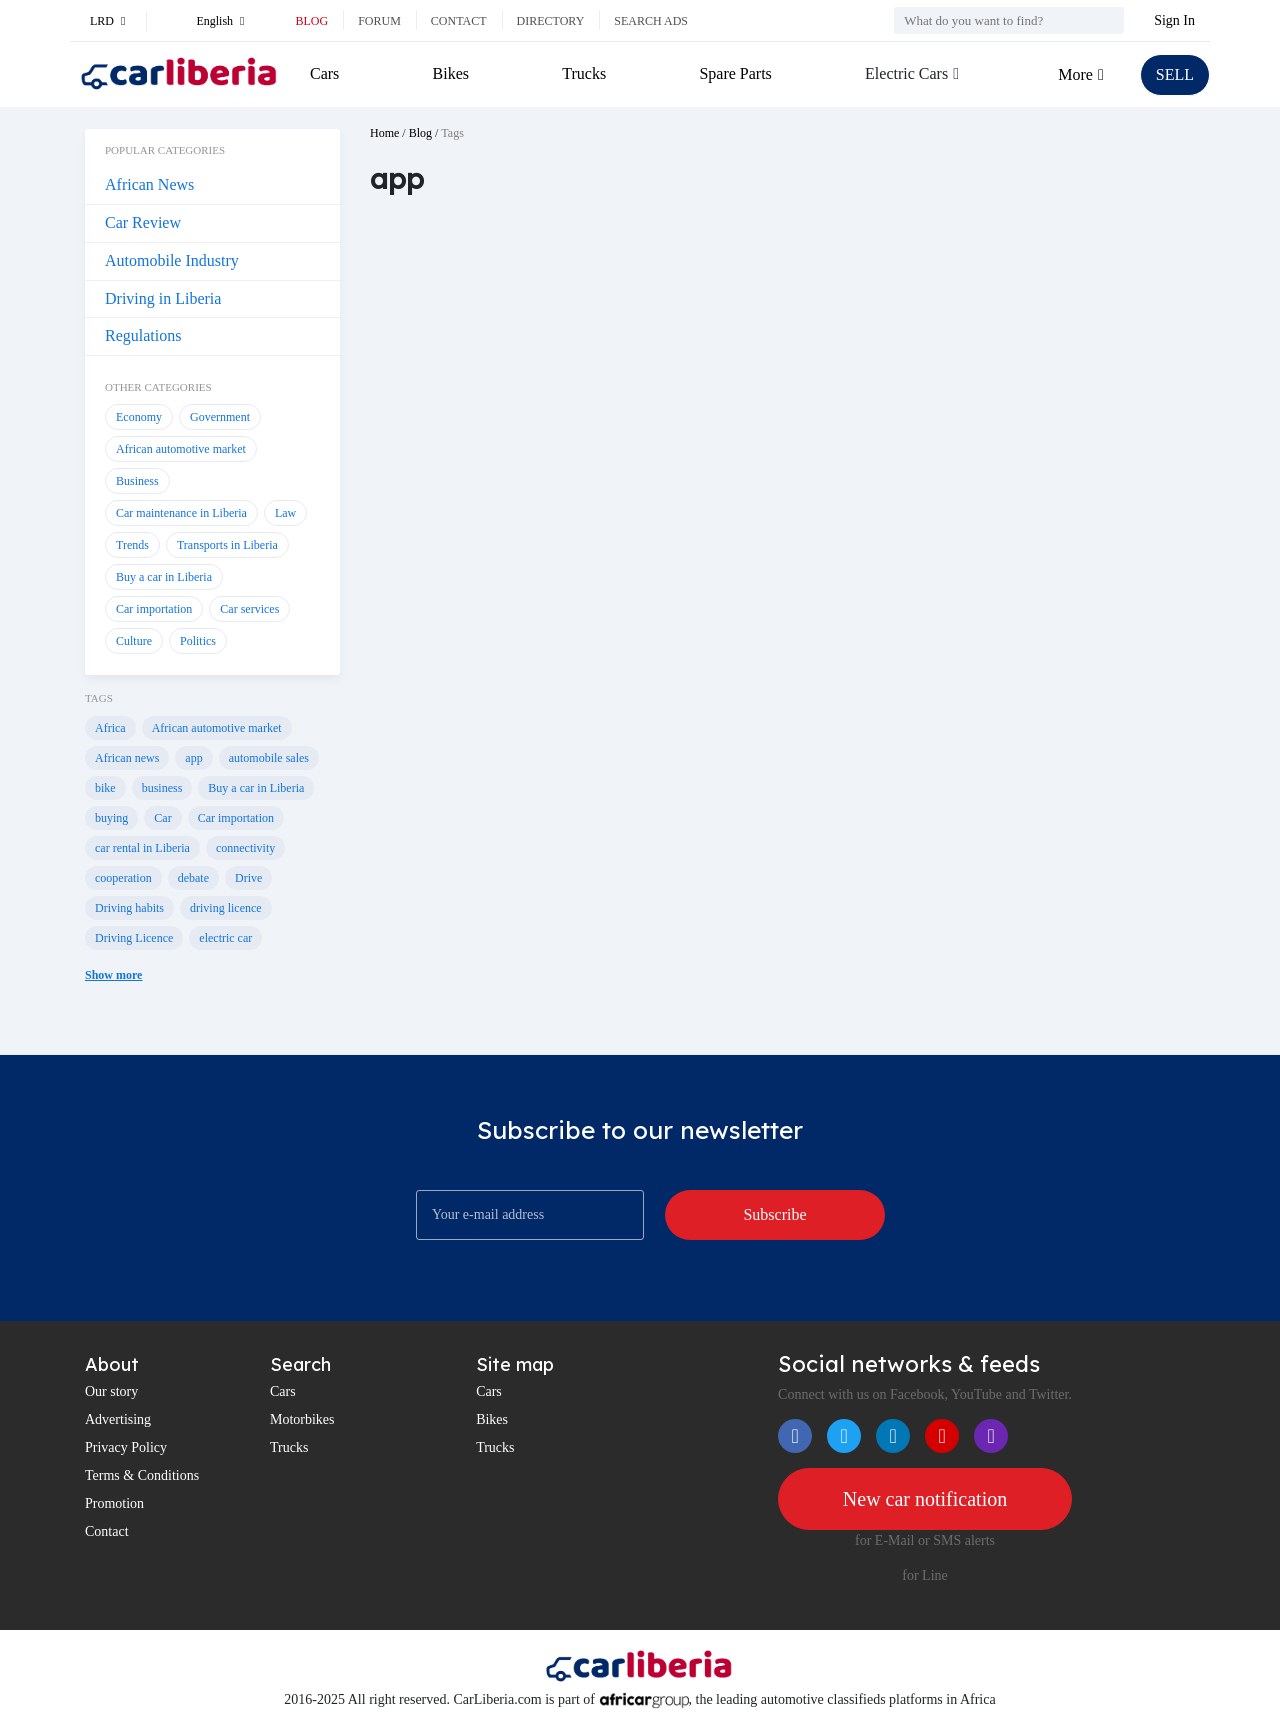  I want to click on Privacy Policy, so click(126, 1447).